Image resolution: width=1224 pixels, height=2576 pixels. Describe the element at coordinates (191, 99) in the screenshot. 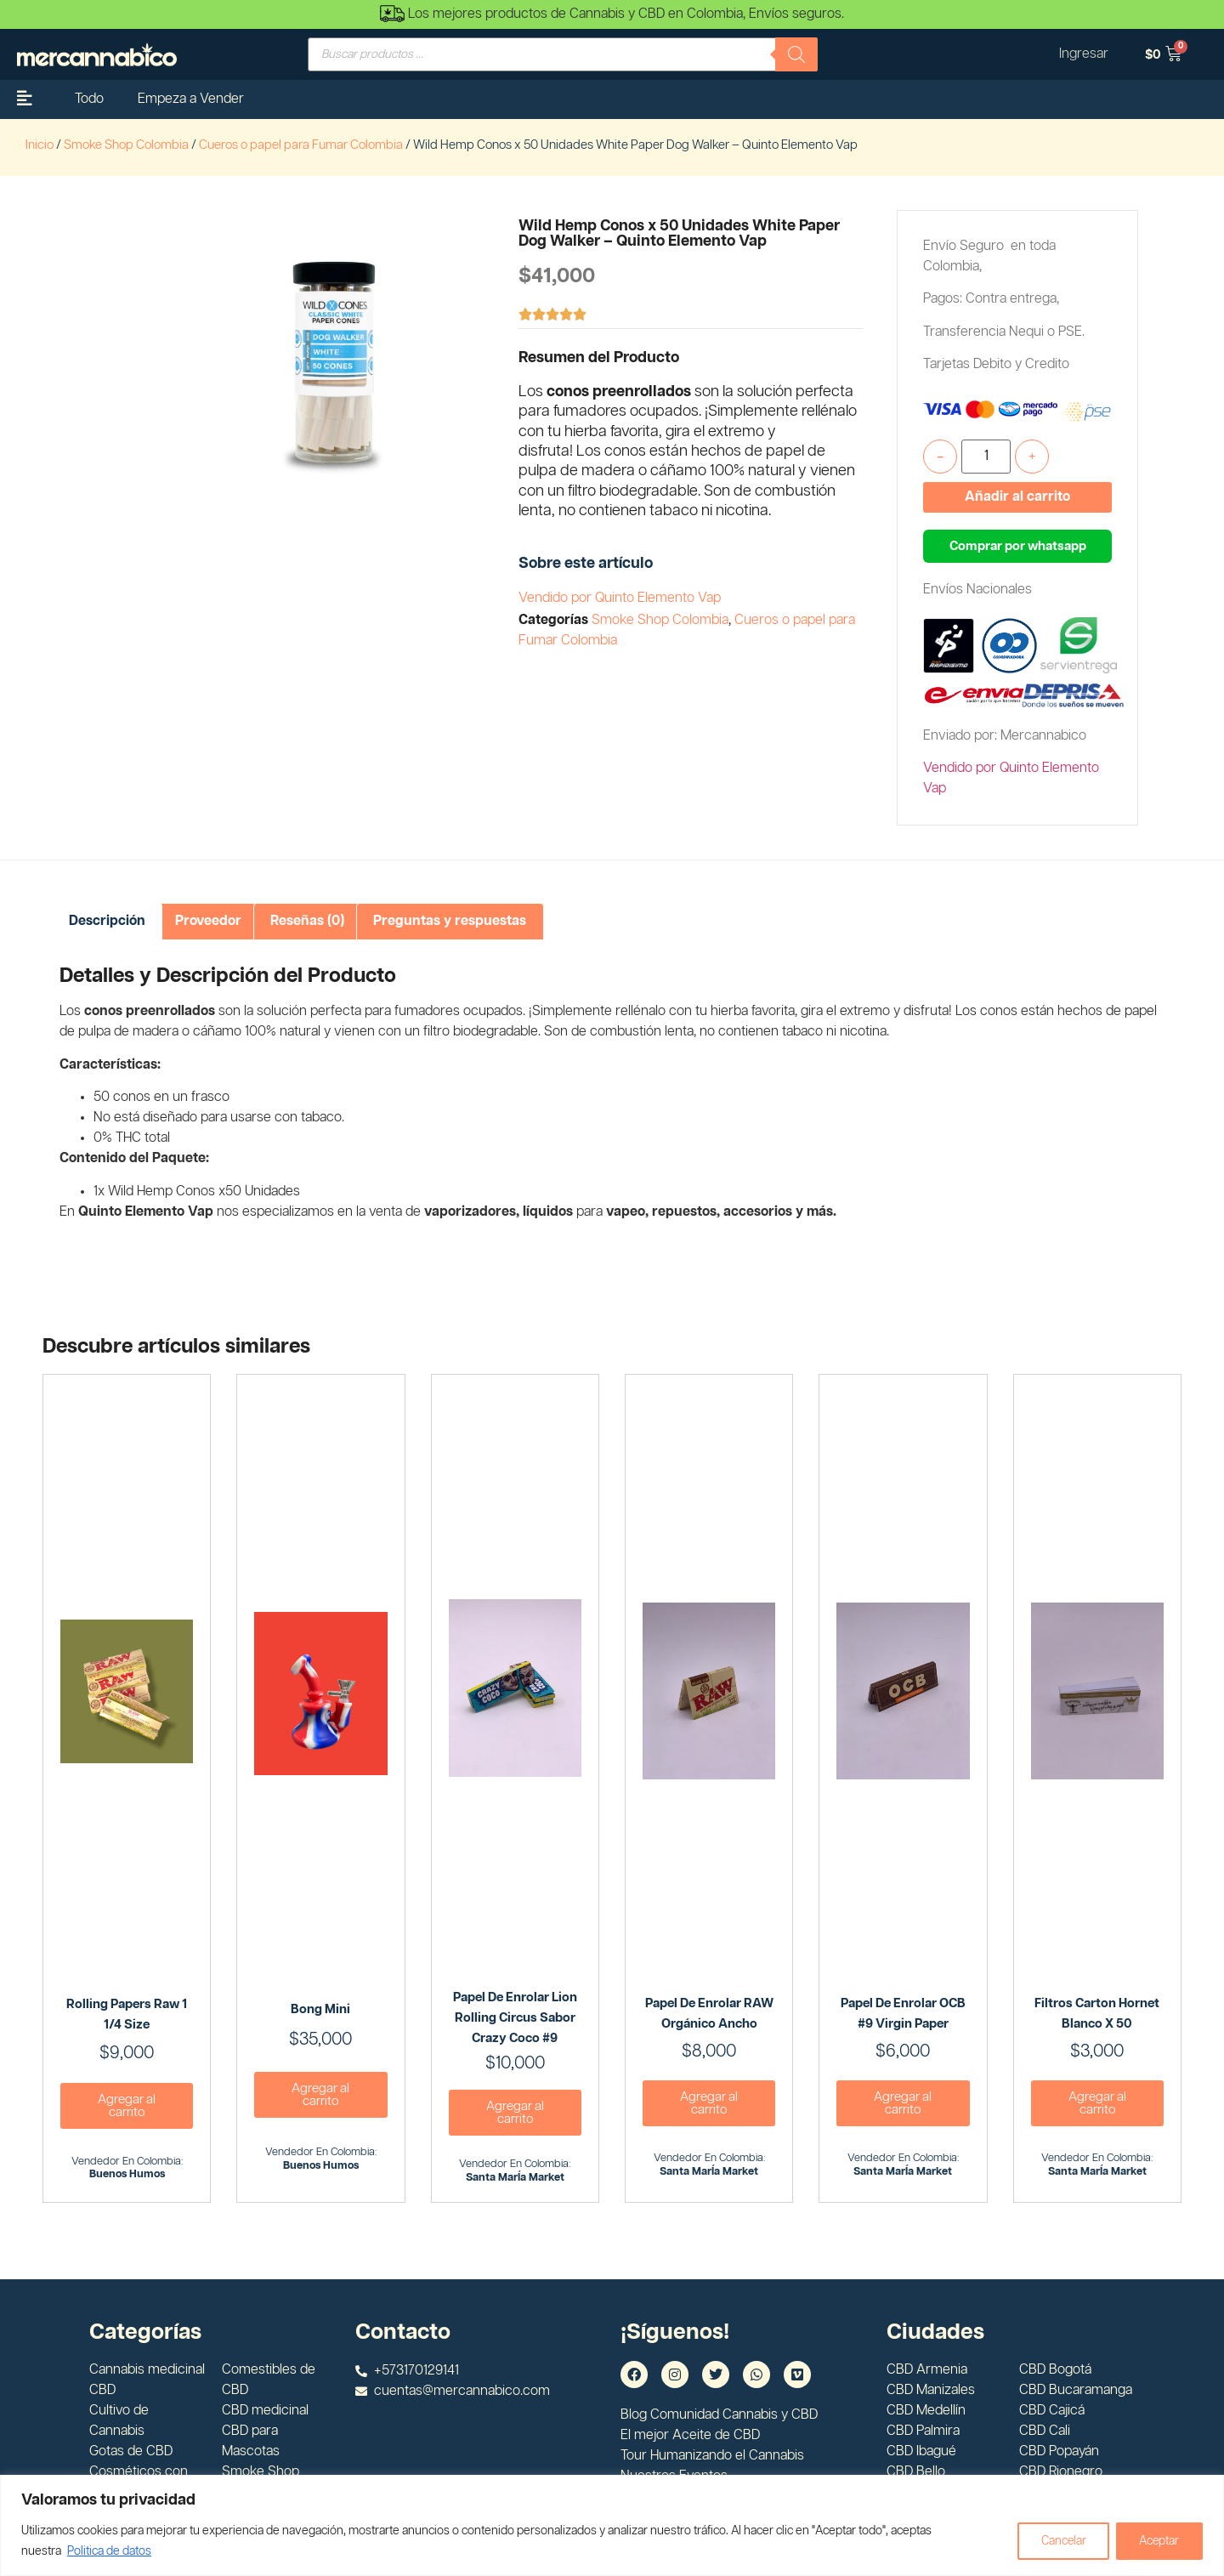

I see `Empeza a Vender` at that location.